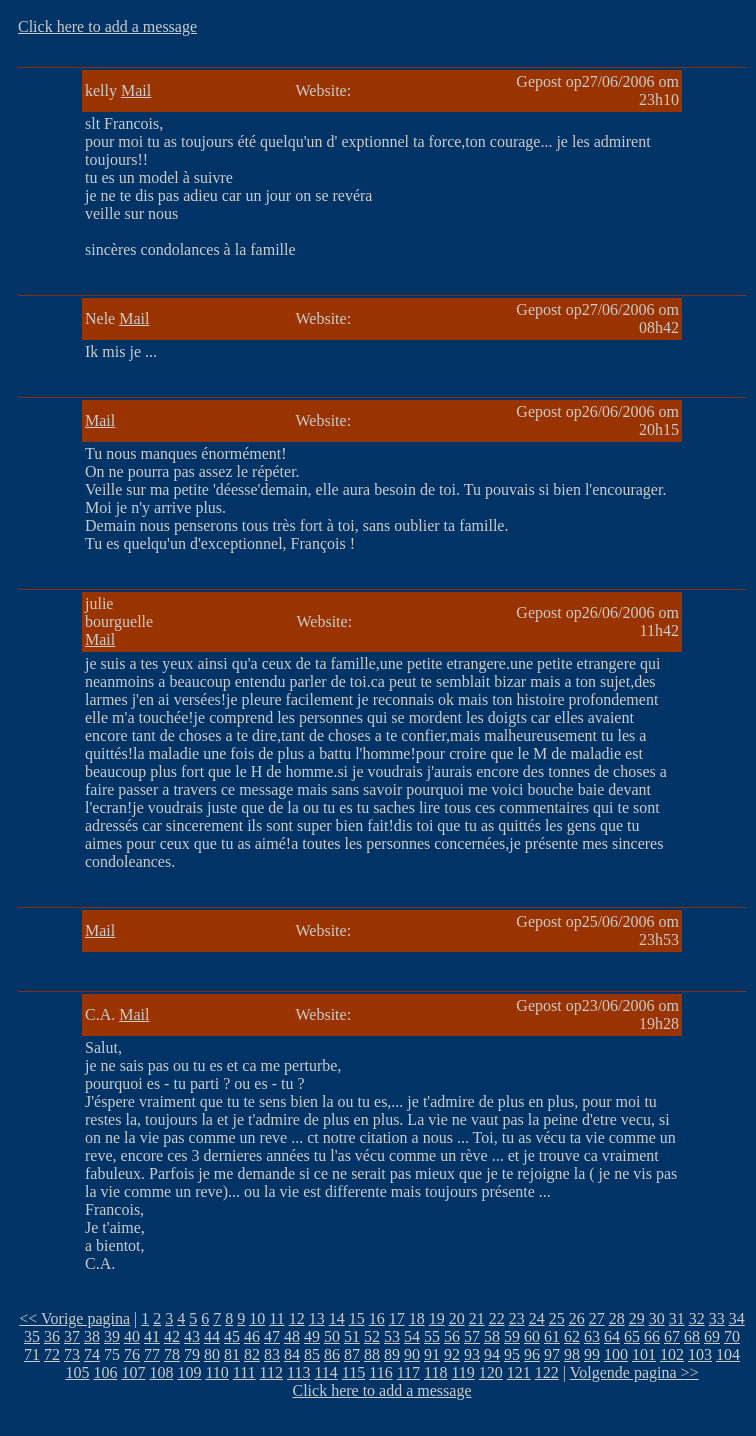  What do you see at coordinates (172, 1336) in the screenshot?
I see `42` at bounding box center [172, 1336].